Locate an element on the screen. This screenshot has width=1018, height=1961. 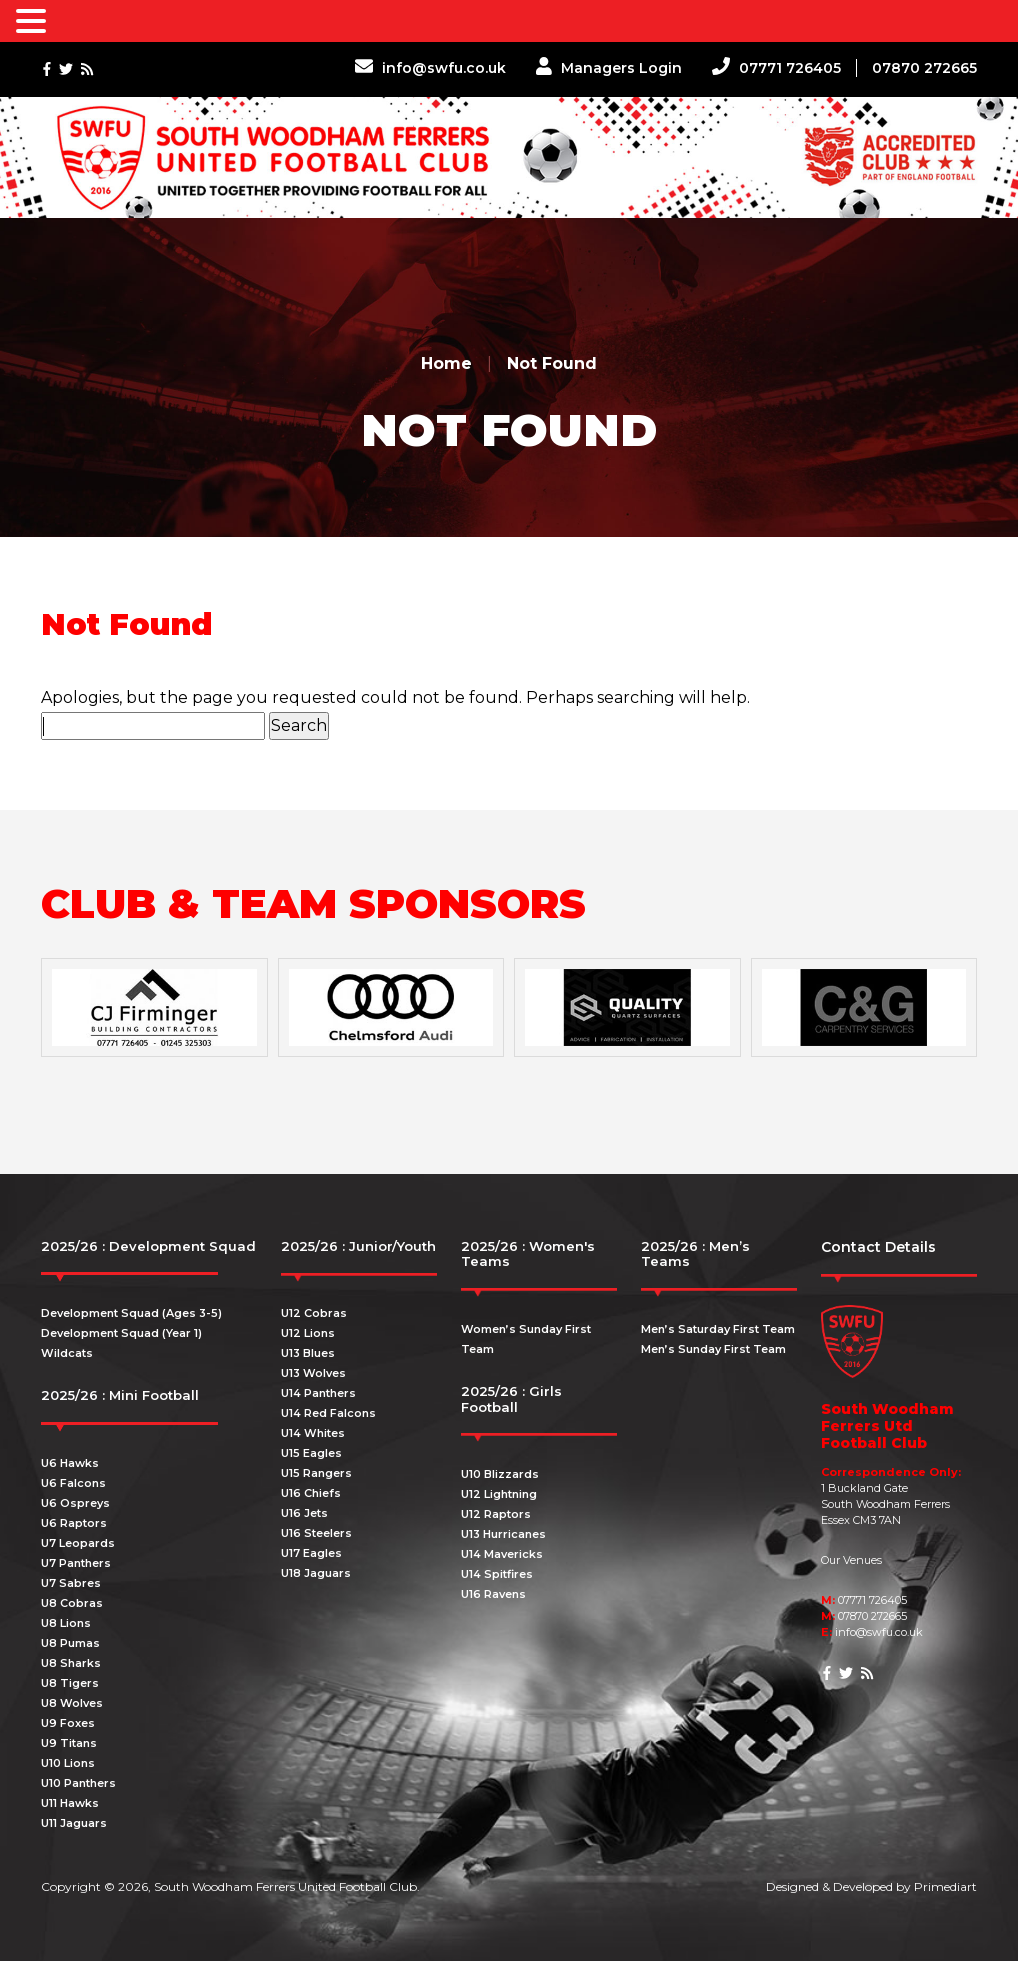
U16 Steelers is located at coordinates (316, 1533).